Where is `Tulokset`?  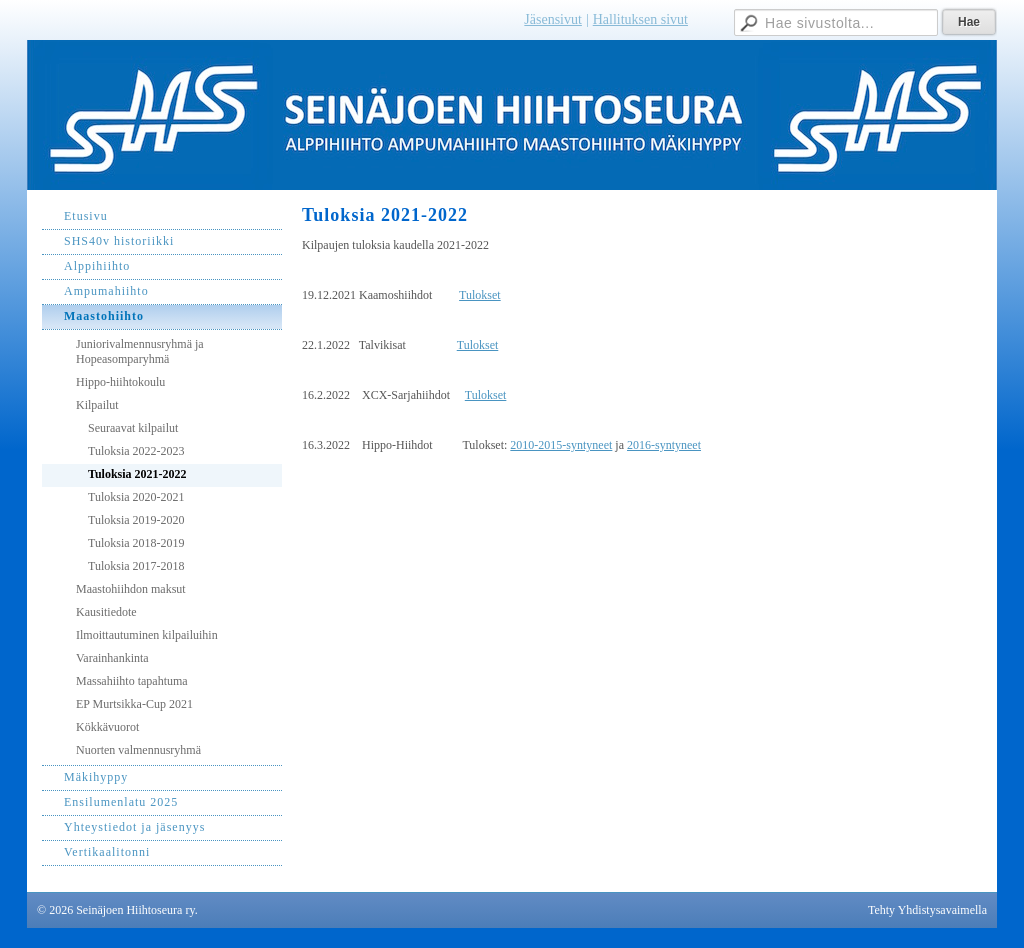
Tulokset is located at coordinates (480, 295).